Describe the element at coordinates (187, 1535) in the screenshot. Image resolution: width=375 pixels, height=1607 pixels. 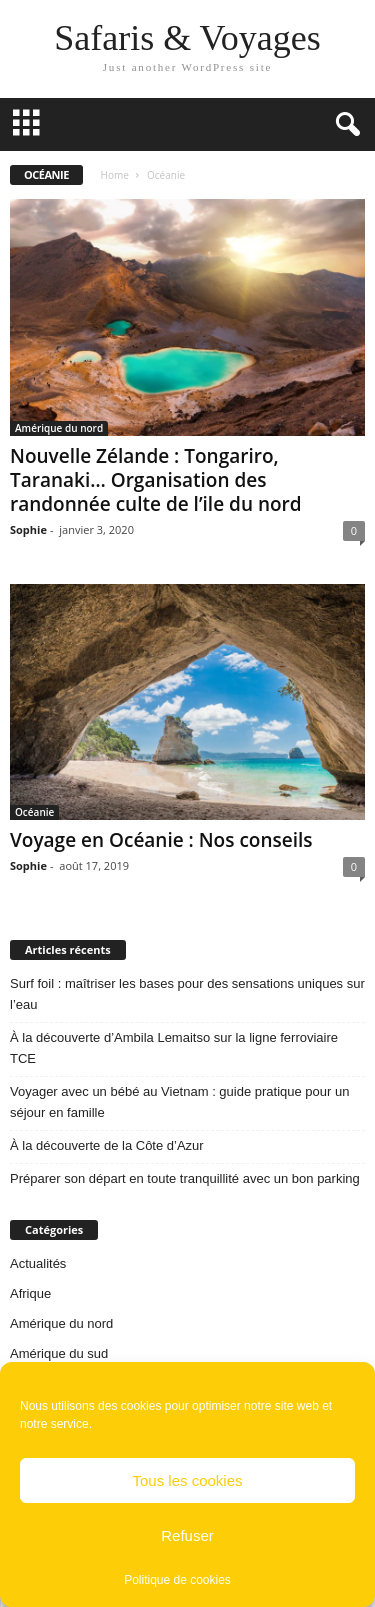
I see `Refuser` at that location.